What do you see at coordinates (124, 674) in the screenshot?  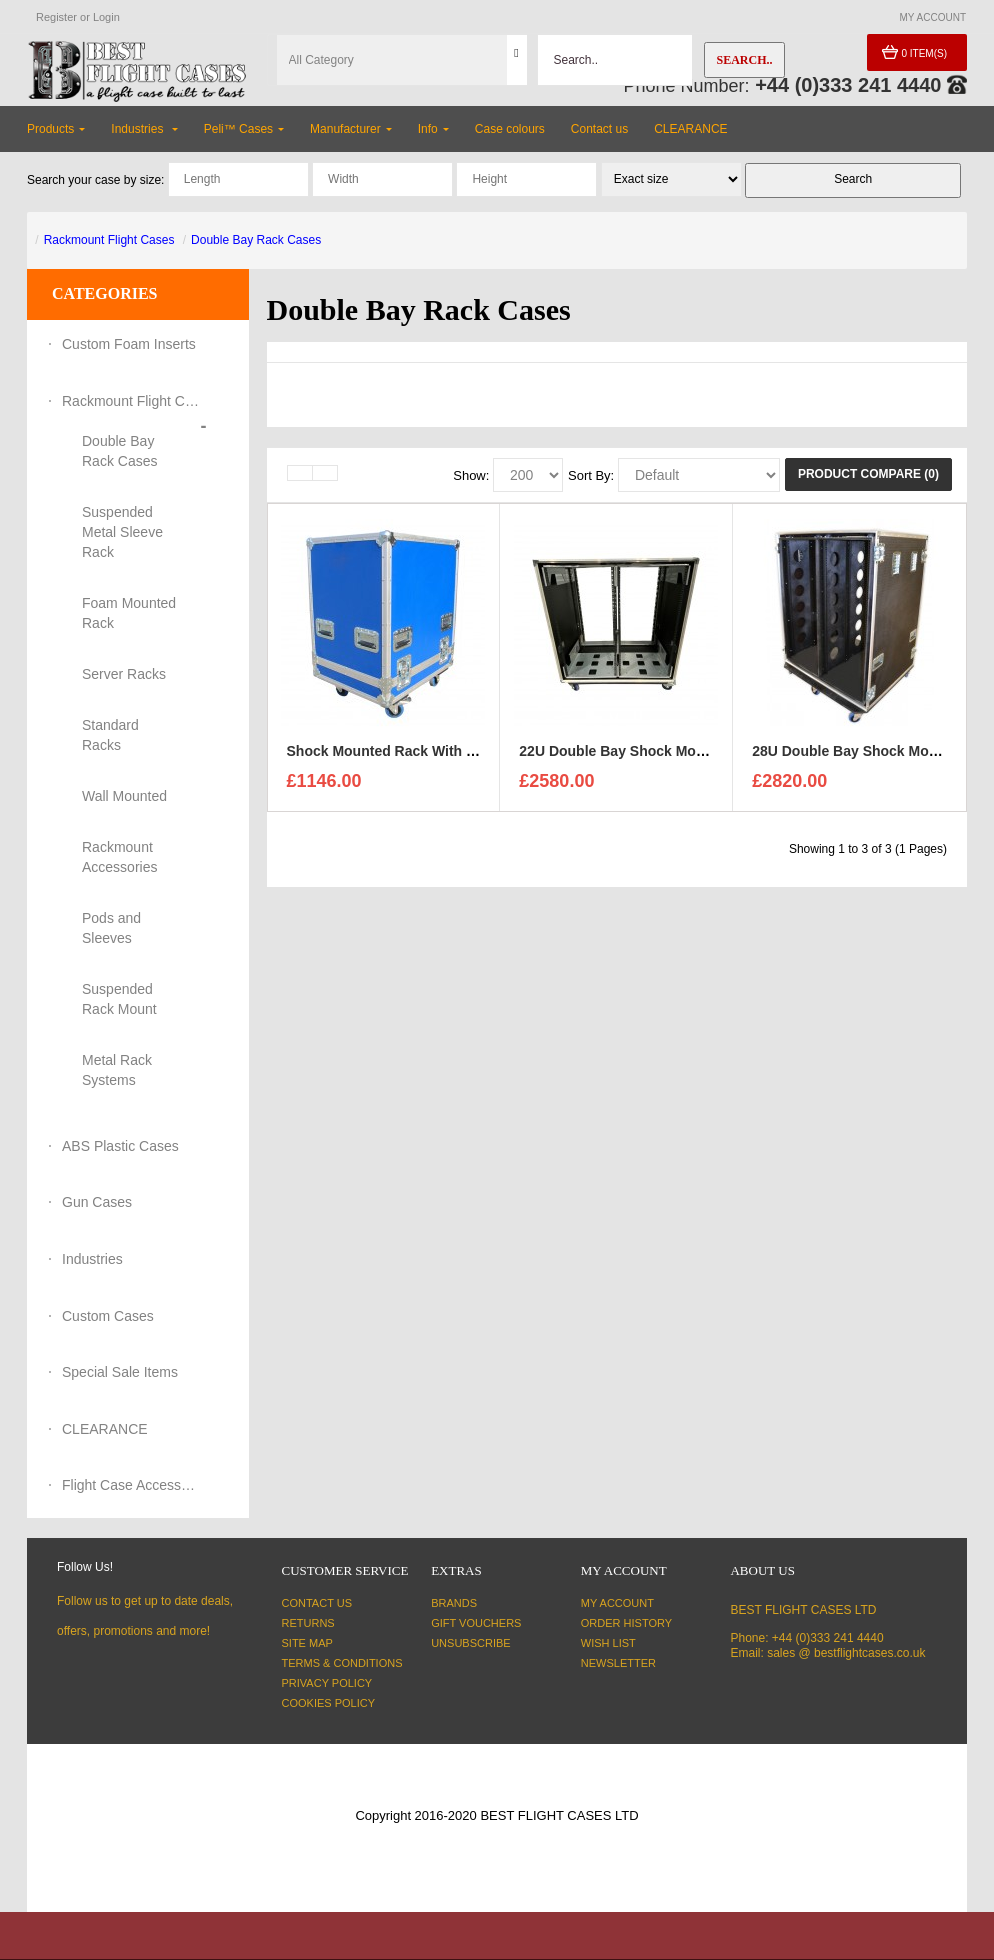 I see `Server Racks` at bounding box center [124, 674].